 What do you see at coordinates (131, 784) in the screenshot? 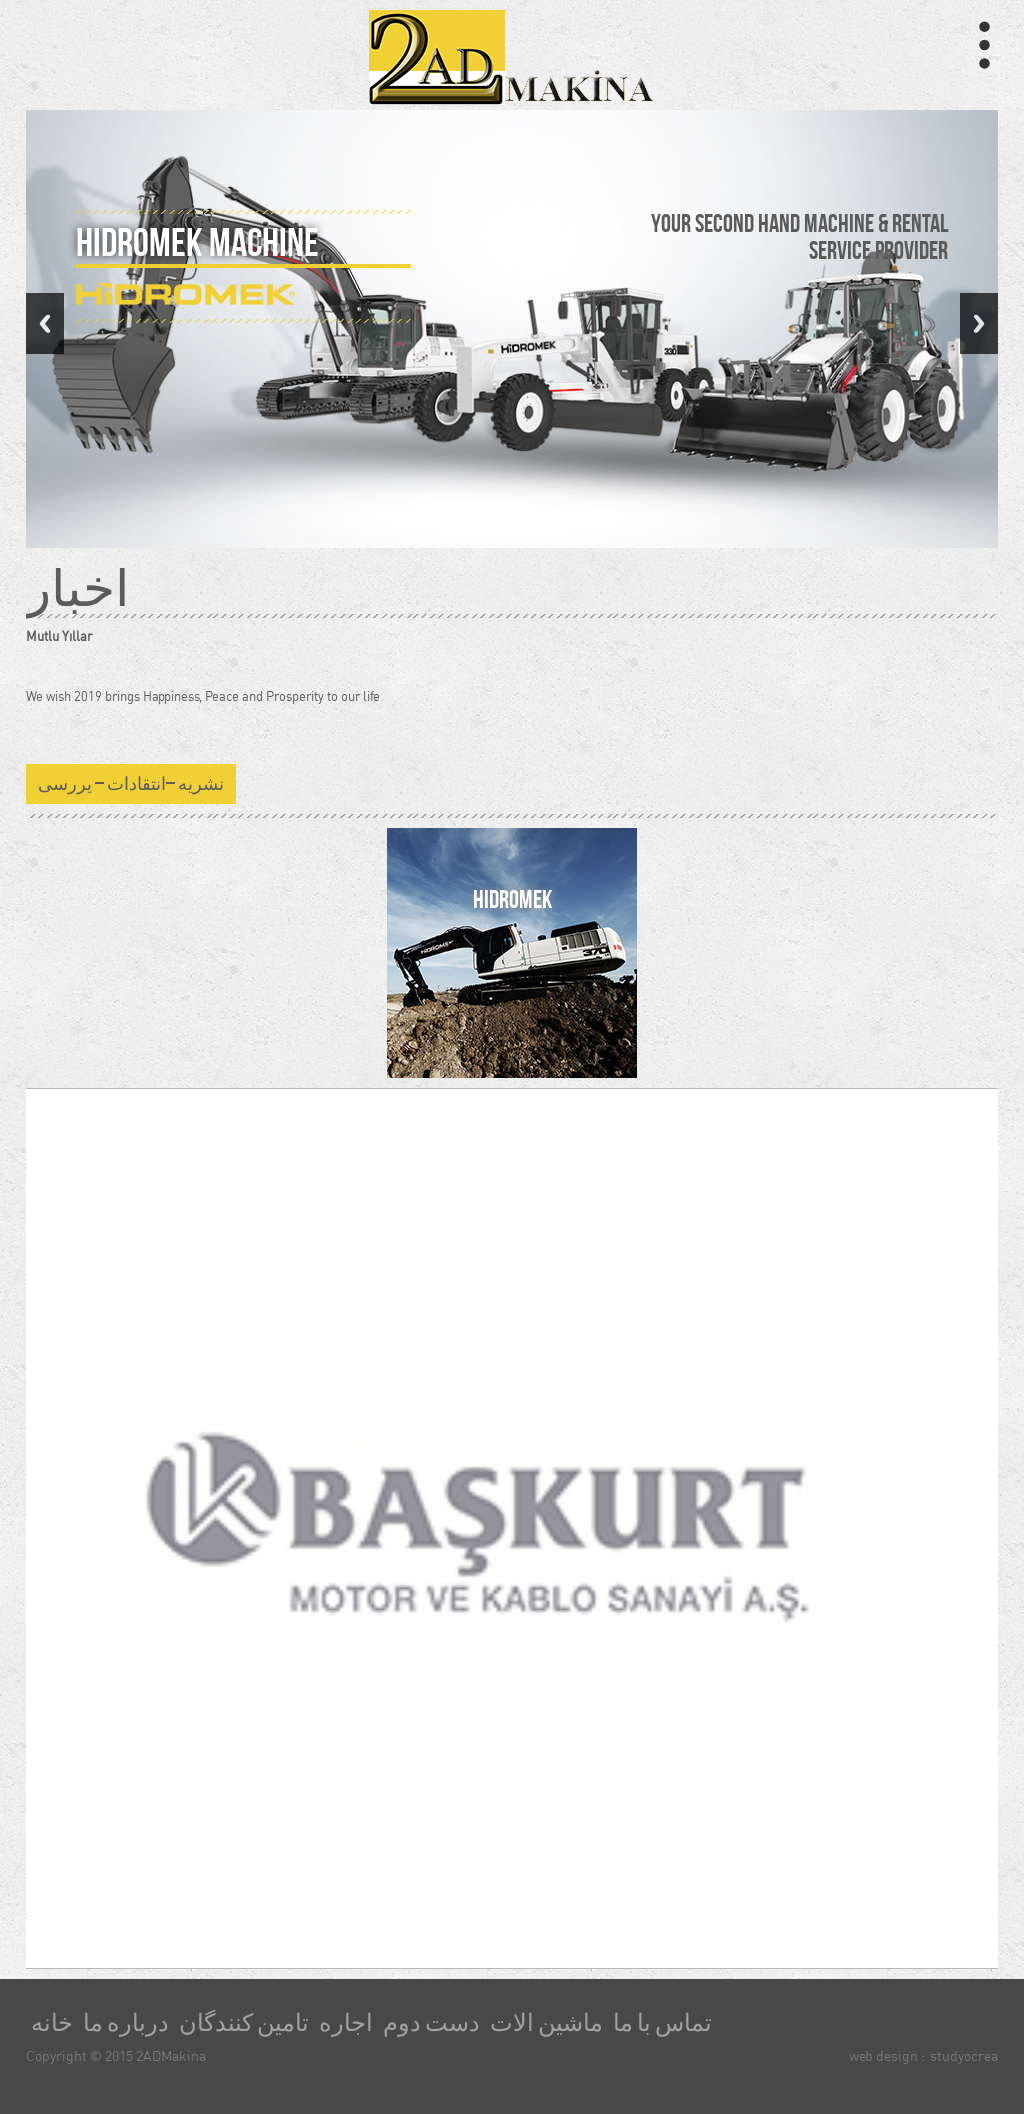
I see `نشریه –انتقادات – یررسی` at bounding box center [131, 784].